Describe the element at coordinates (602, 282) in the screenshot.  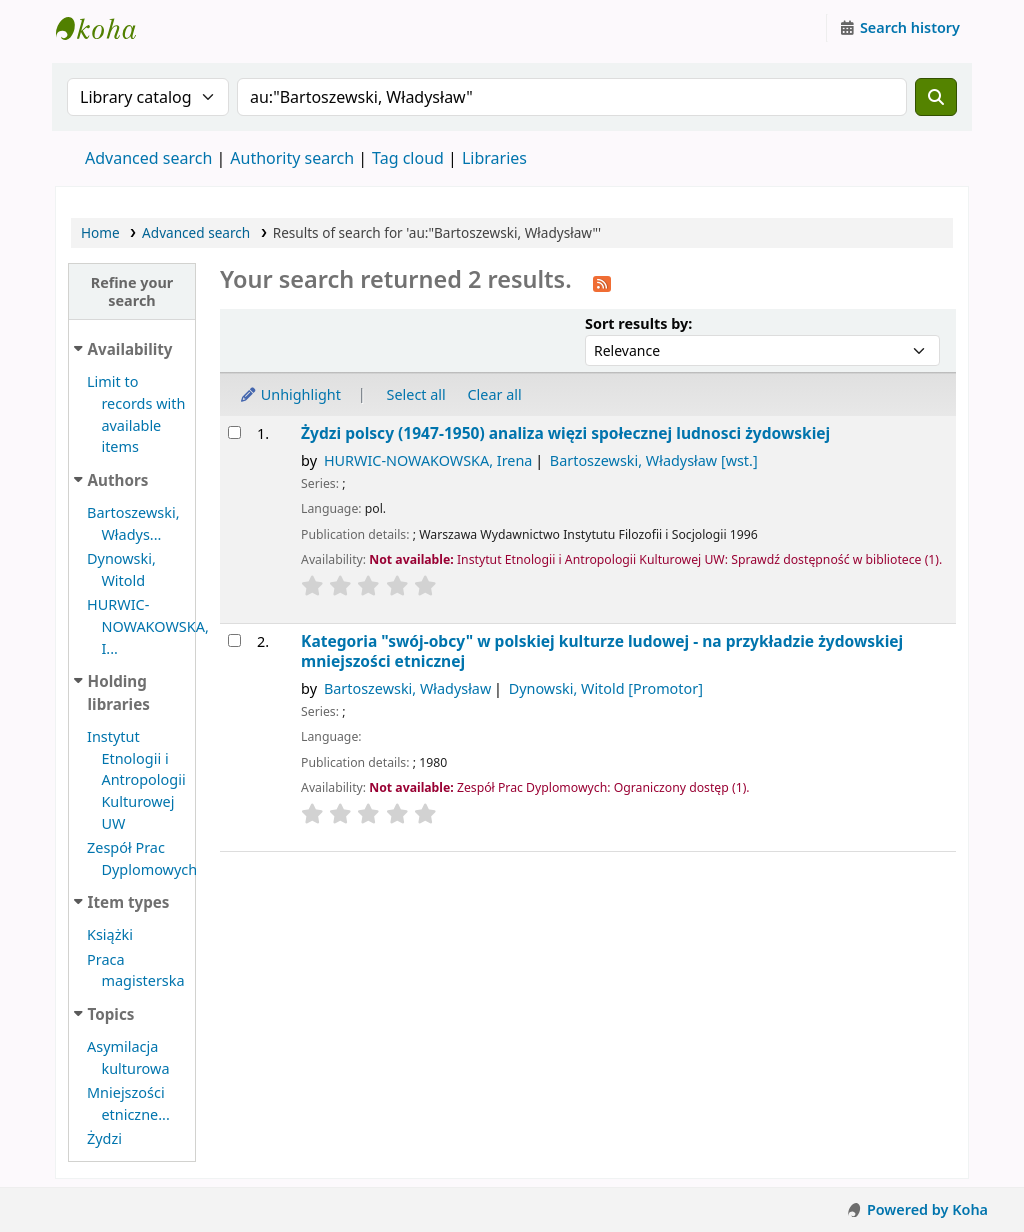
I see `[Subscribe to this search]` at that location.